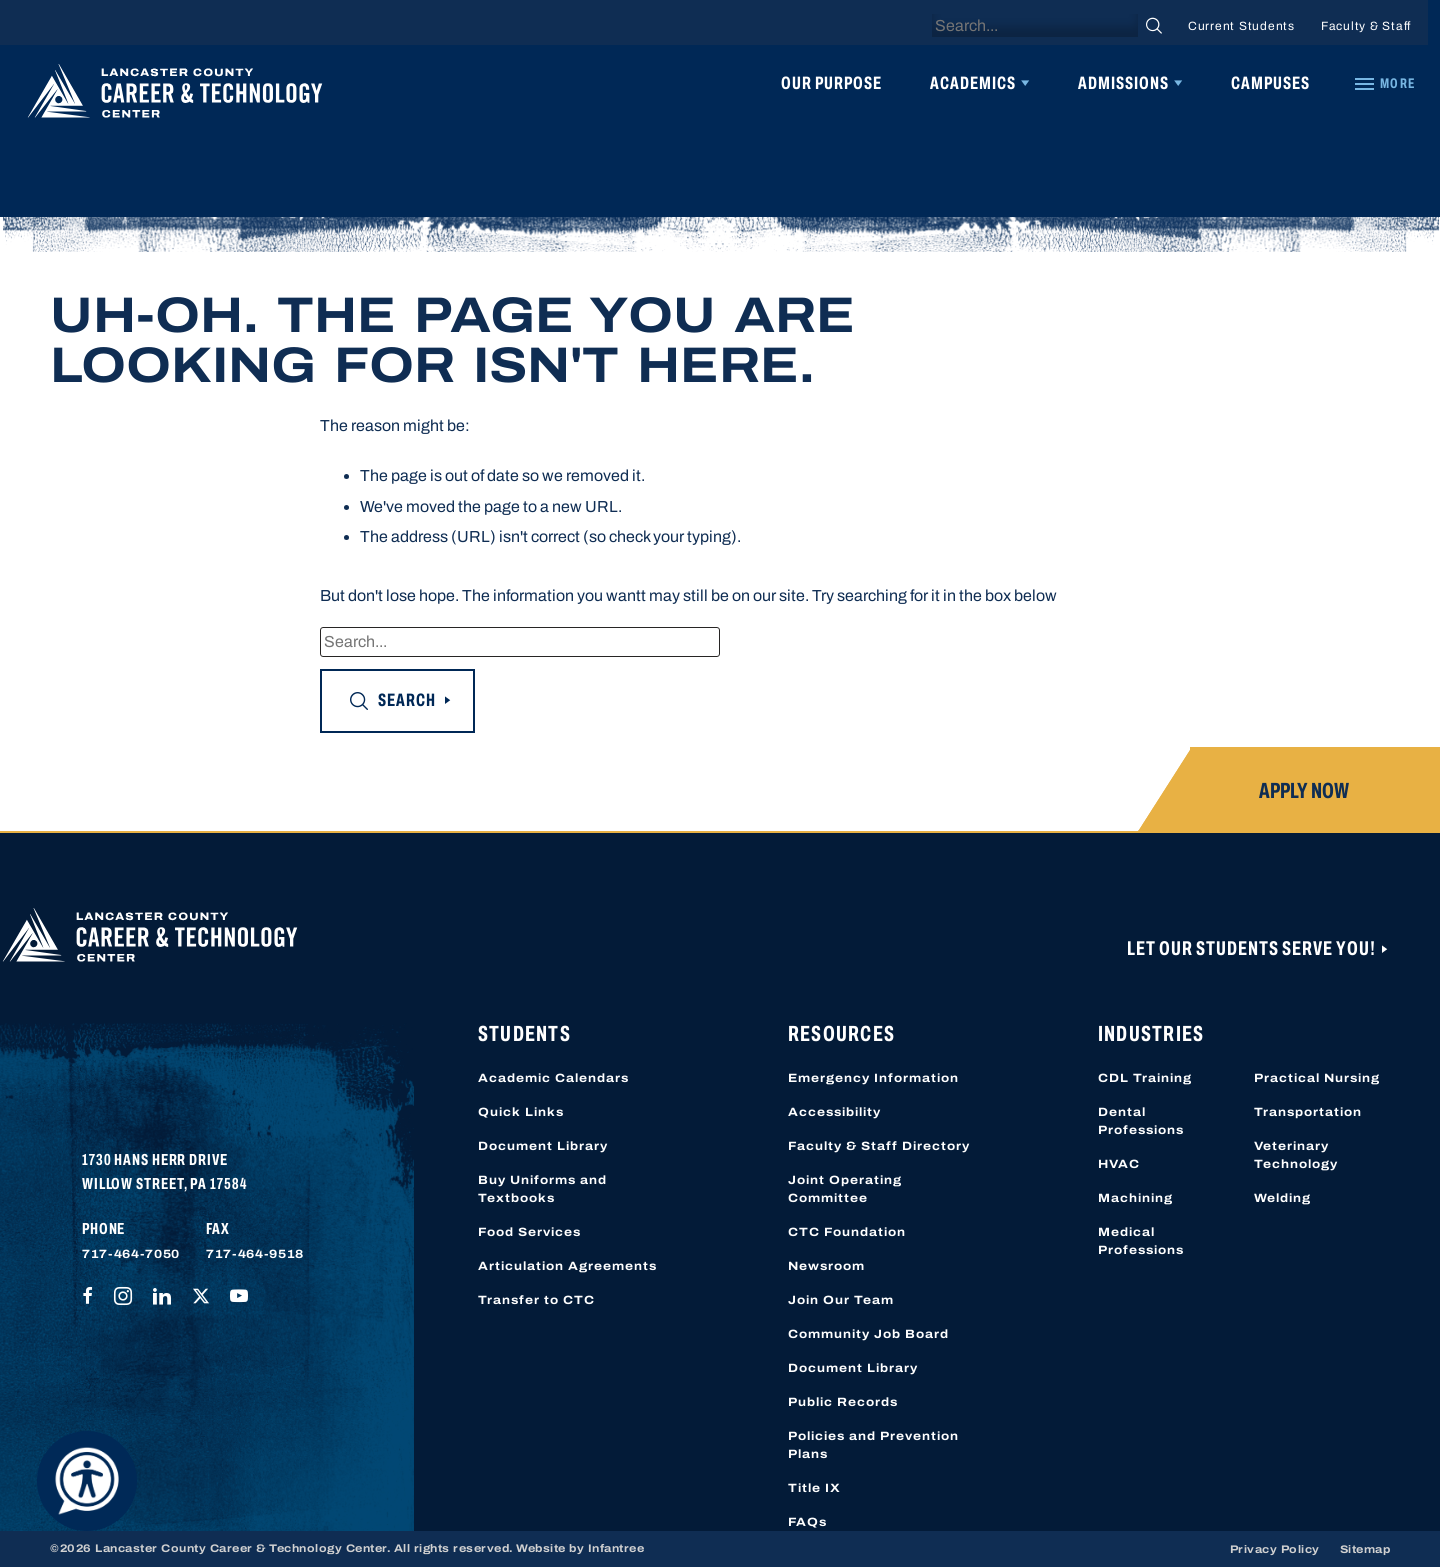 Image resolution: width=1440 pixels, height=1568 pixels. I want to click on CTC Foundation, so click(847, 1232).